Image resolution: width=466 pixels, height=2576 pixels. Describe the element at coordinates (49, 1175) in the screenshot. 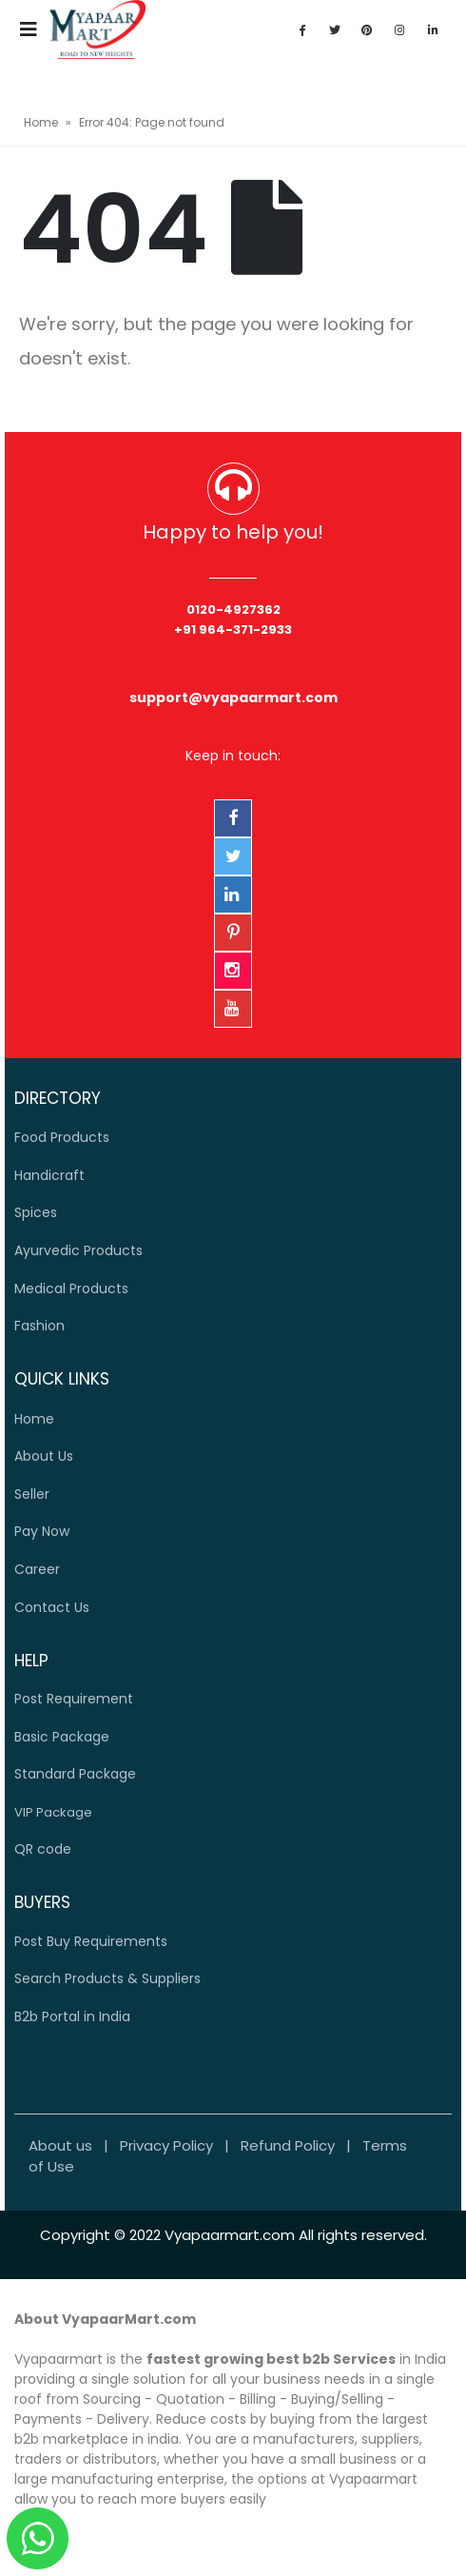

I see `Handicraft` at that location.